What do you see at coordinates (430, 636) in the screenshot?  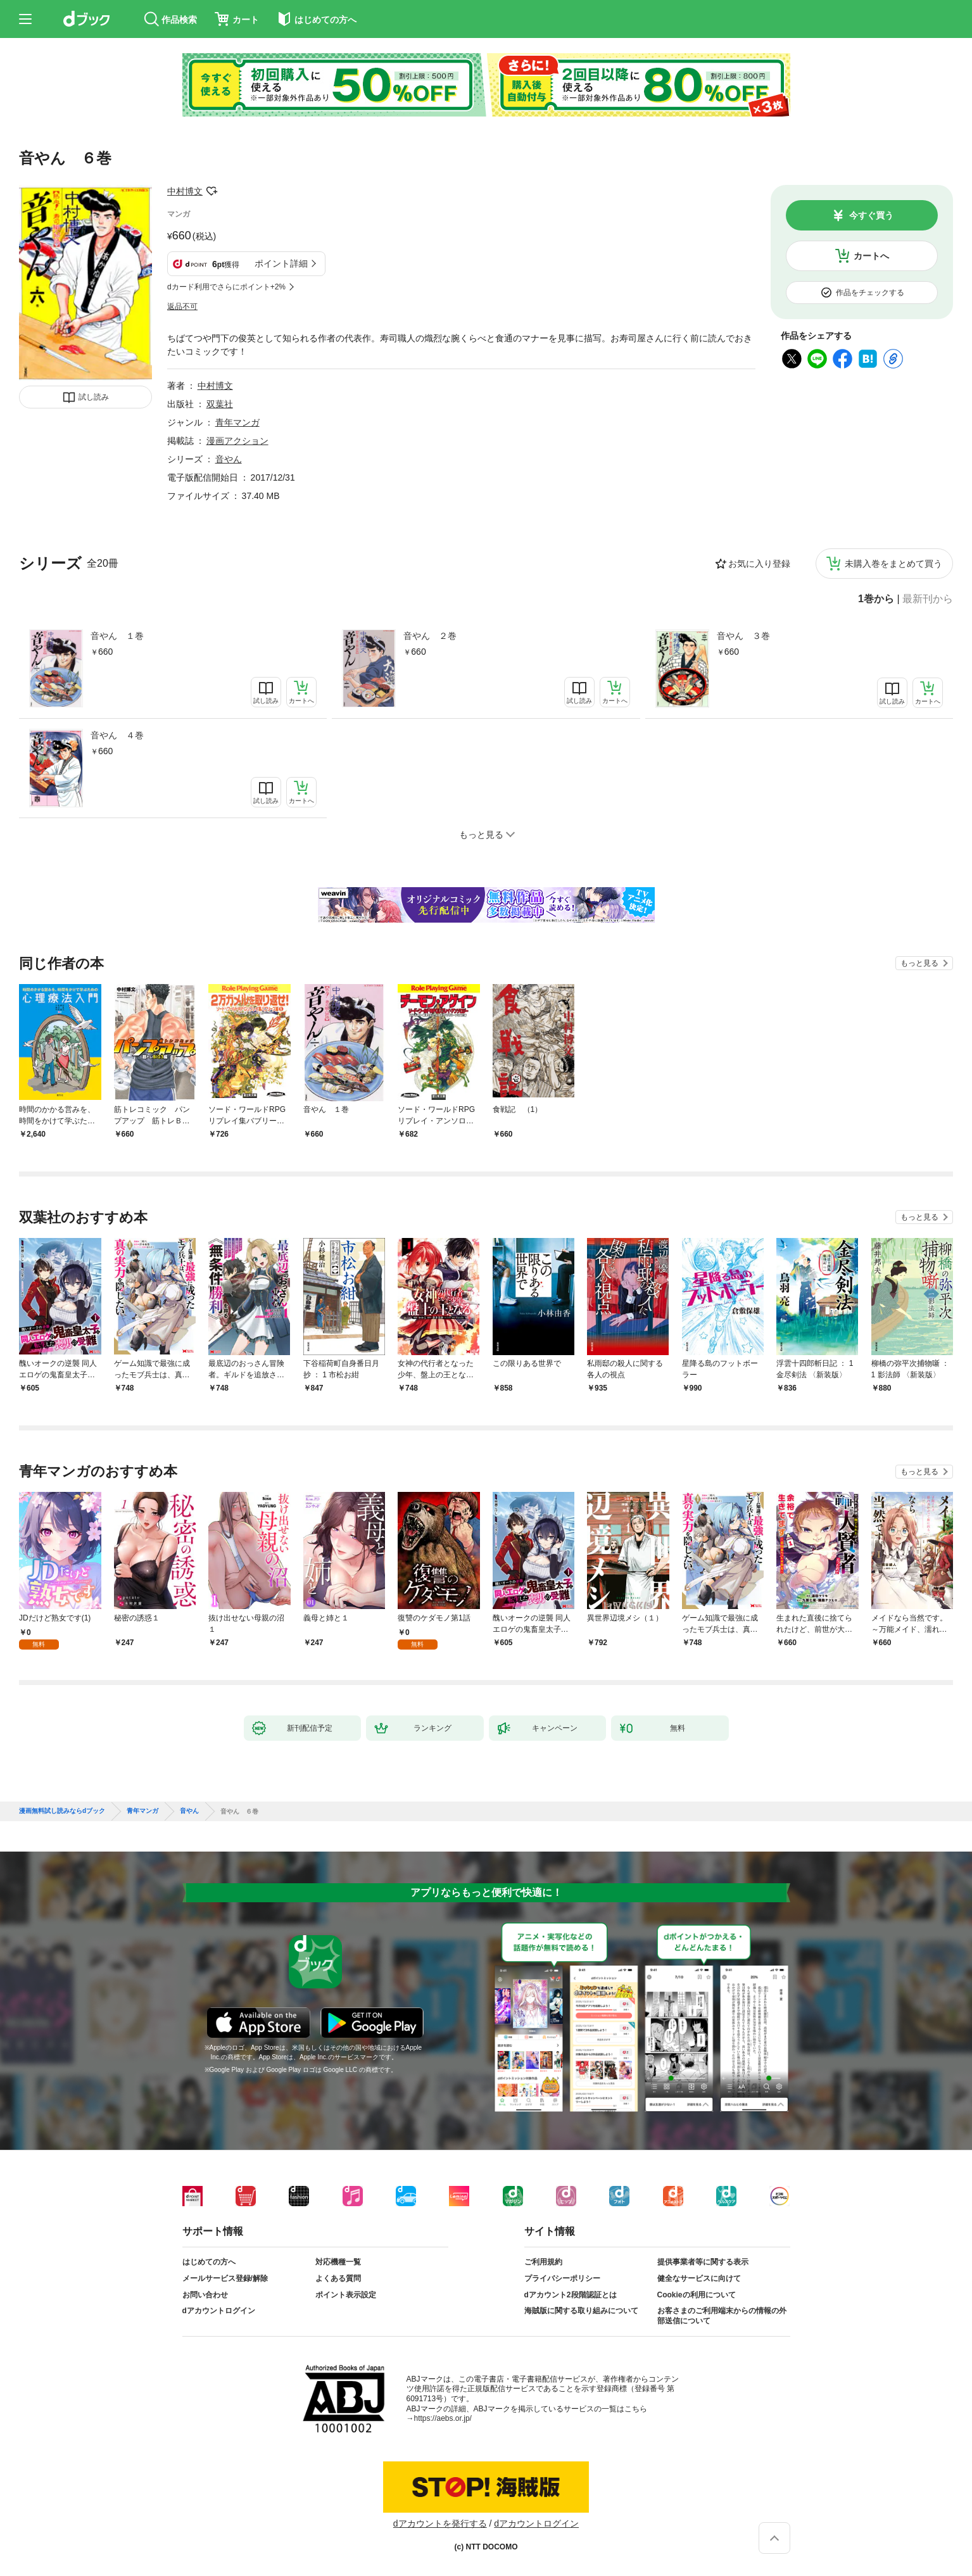 I see `音やん ２巻` at bounding box center [430, 636].